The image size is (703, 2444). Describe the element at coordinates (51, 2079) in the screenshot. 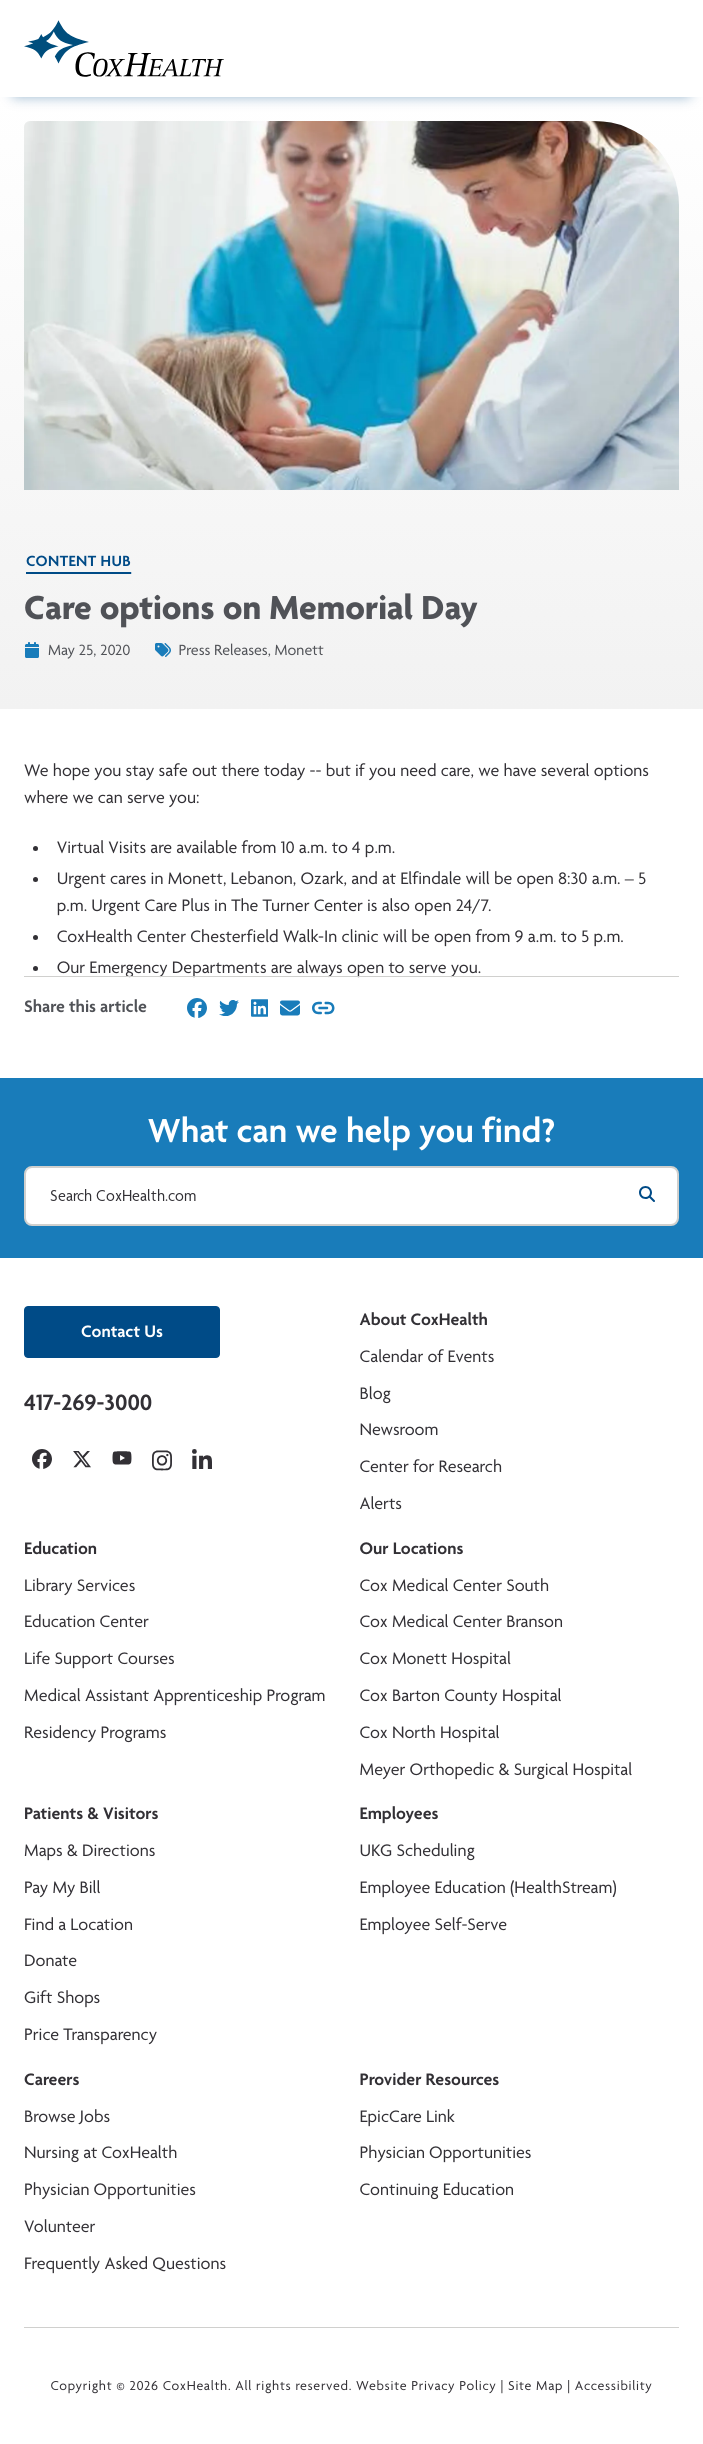

I see `Careers` at that location.